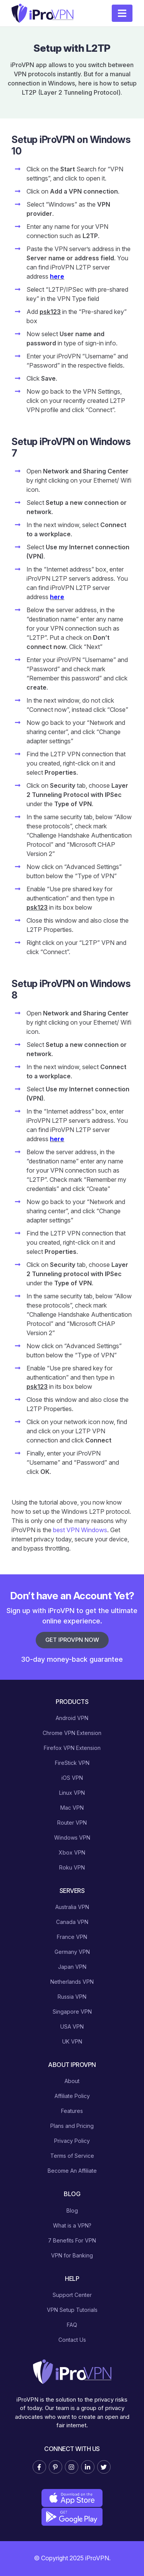 This screenshot has height=2576, width=144. What do you see at coordinates (72, 2011) in the screenshot?
I see `Singapore VPN` at bounding box center [72, 2011].